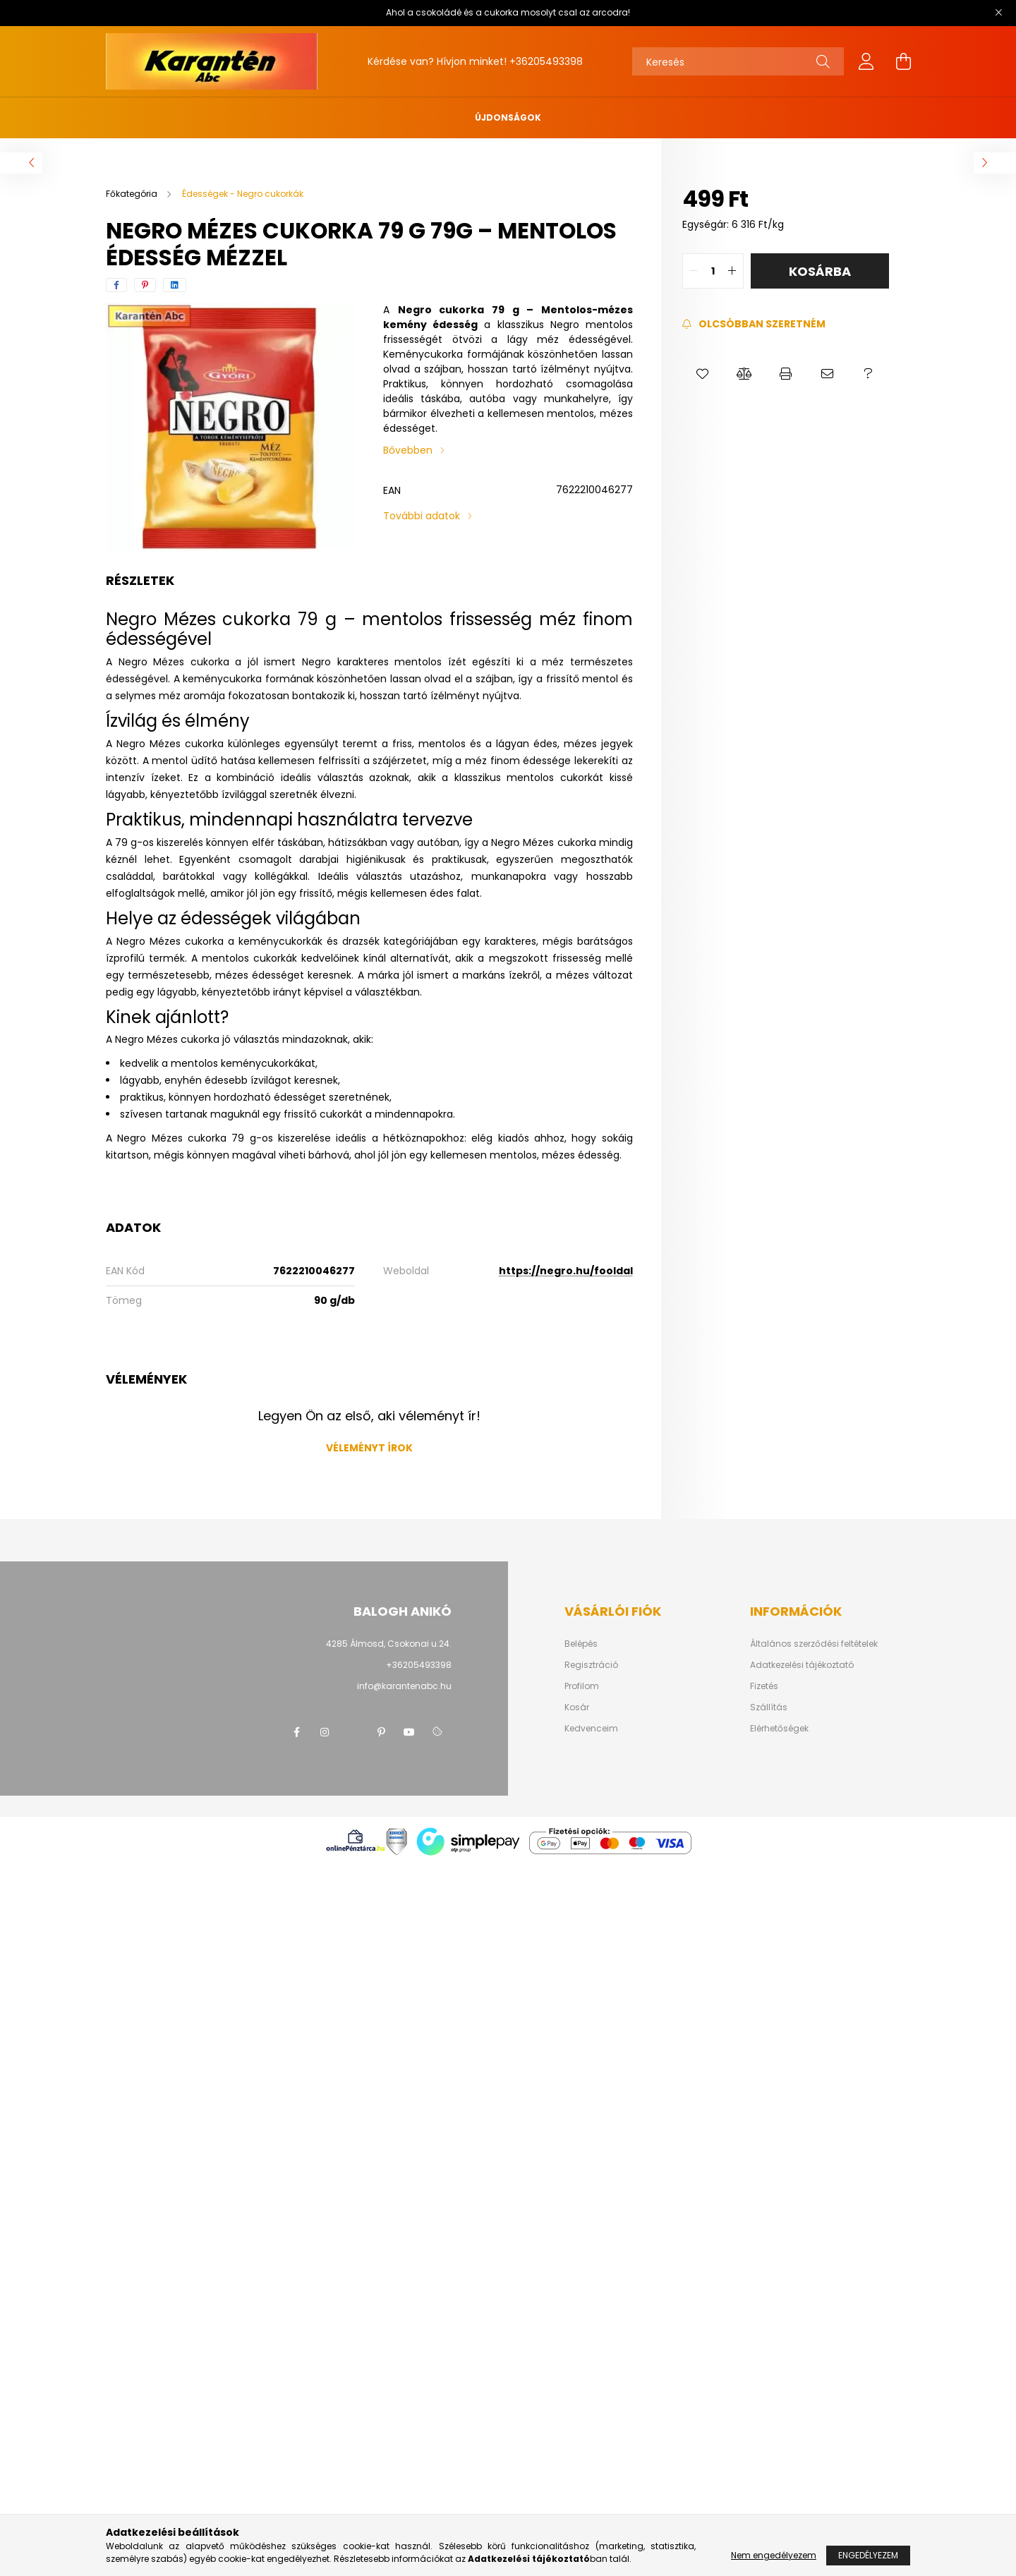 Image resolution: width=1016 pixels, height=2576 pixels. Describe the element at coordinates (566, 1271) in the screenshot. I see `https://negro.hu/fooldal` at that location.